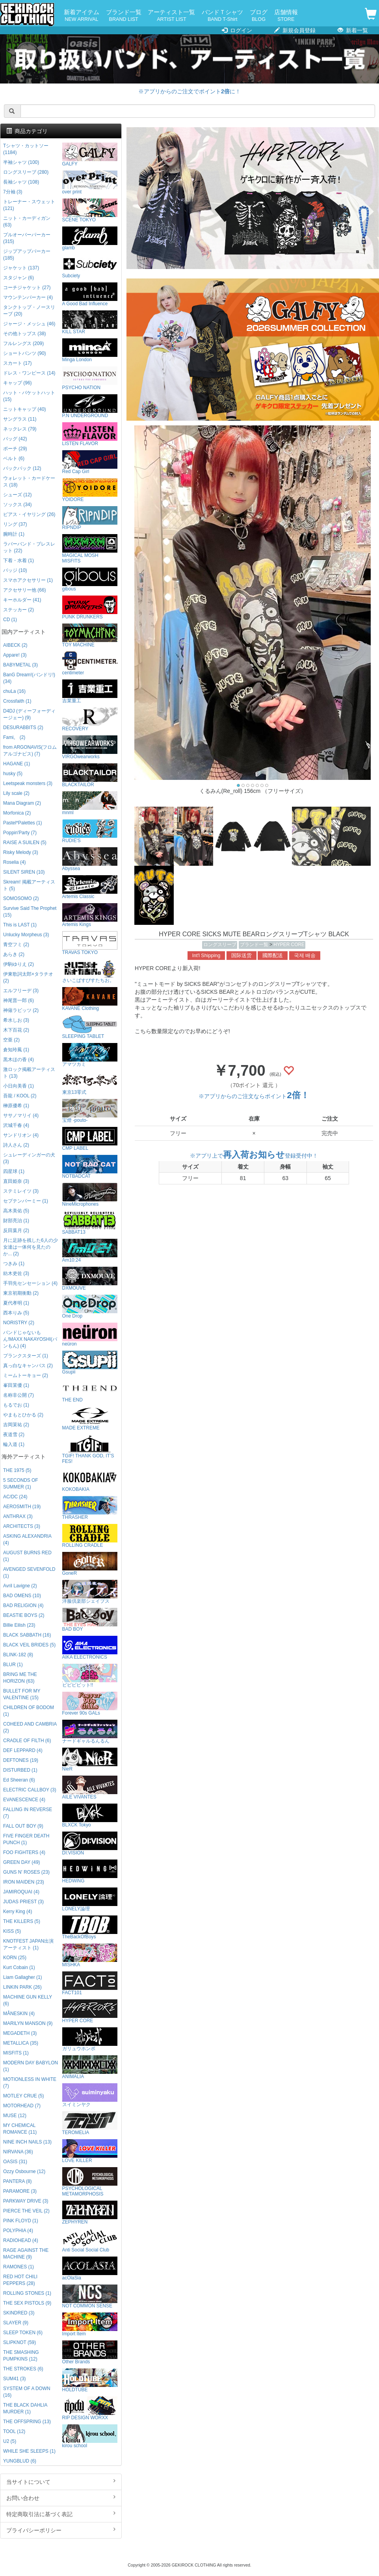 Image resolution: width=379 pixels, height=2576 pixels. I want to click on Anti Social Social Club, so click(90, 2241).